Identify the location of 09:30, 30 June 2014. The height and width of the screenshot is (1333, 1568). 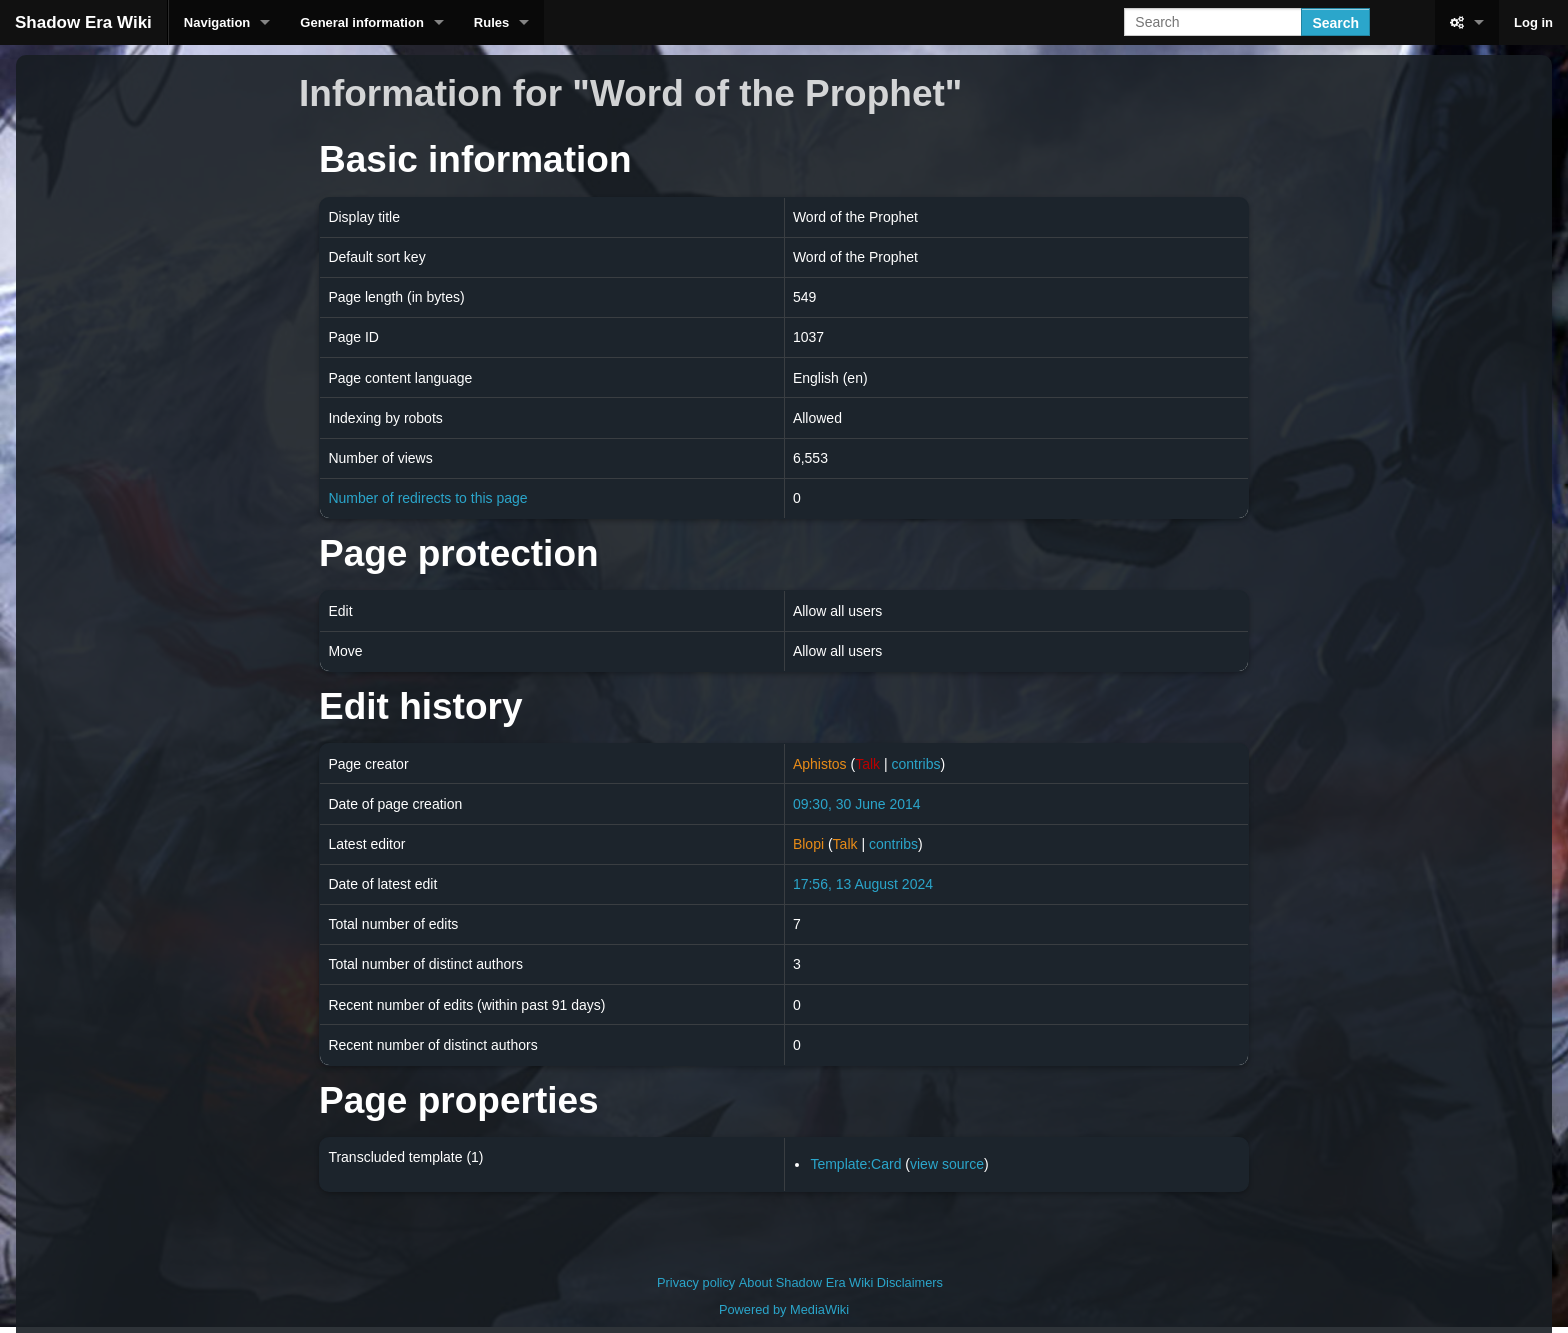
(857, 804).